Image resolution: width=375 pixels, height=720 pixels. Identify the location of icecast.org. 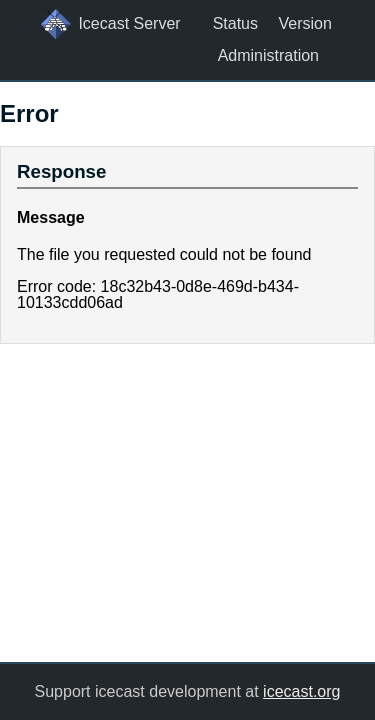
(301, 691).